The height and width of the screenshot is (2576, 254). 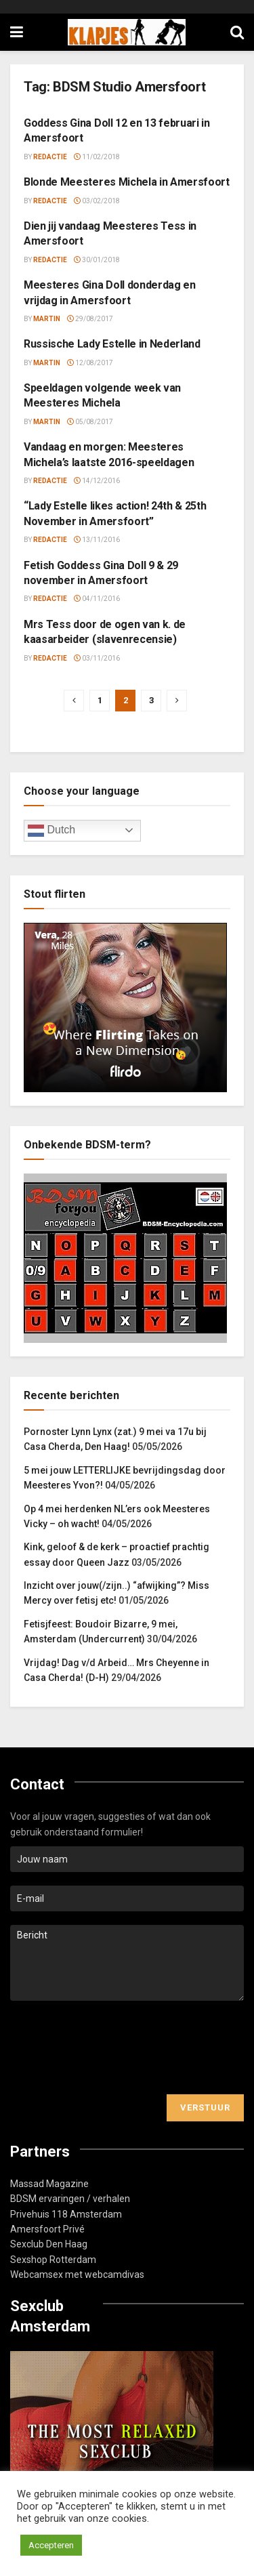 What do you see at coordinates (51, 831) in the screenshot?
I see `Dutch` at bounding box center [51, 831].